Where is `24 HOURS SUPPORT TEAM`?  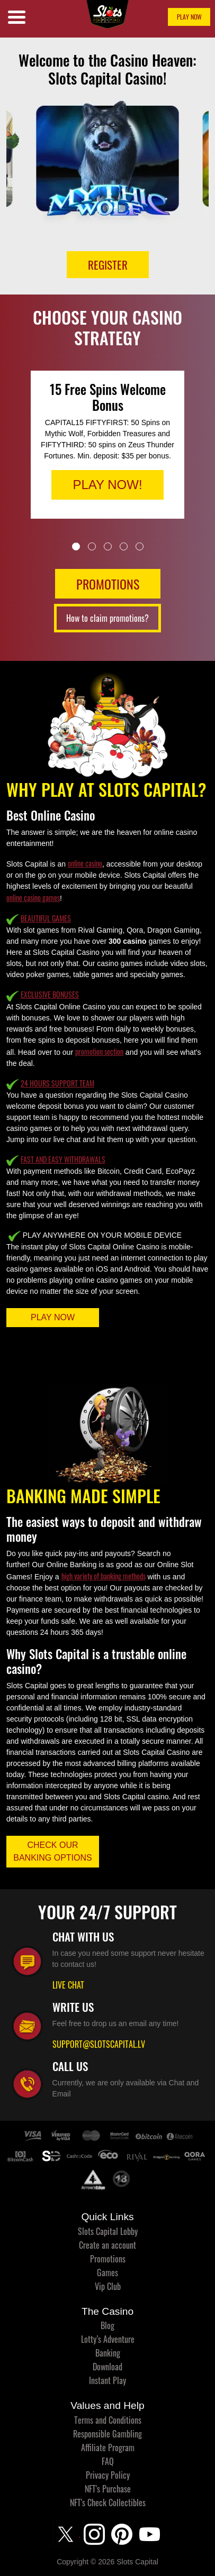
24 HOURS SUPPORT TEAM is located at coordinates (57, 1083).